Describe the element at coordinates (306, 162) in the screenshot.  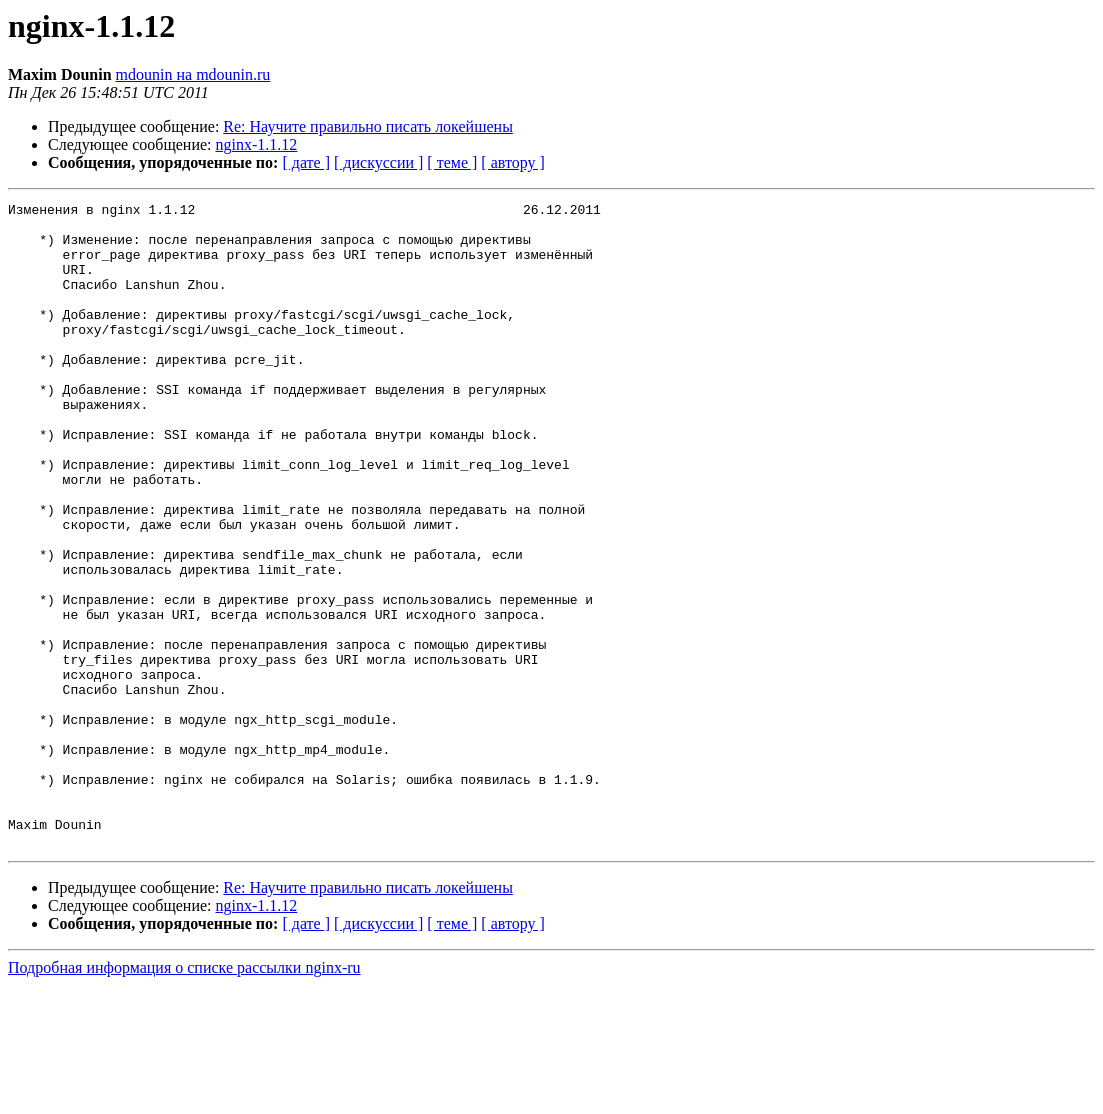
I see `[ дате ]` at that location.